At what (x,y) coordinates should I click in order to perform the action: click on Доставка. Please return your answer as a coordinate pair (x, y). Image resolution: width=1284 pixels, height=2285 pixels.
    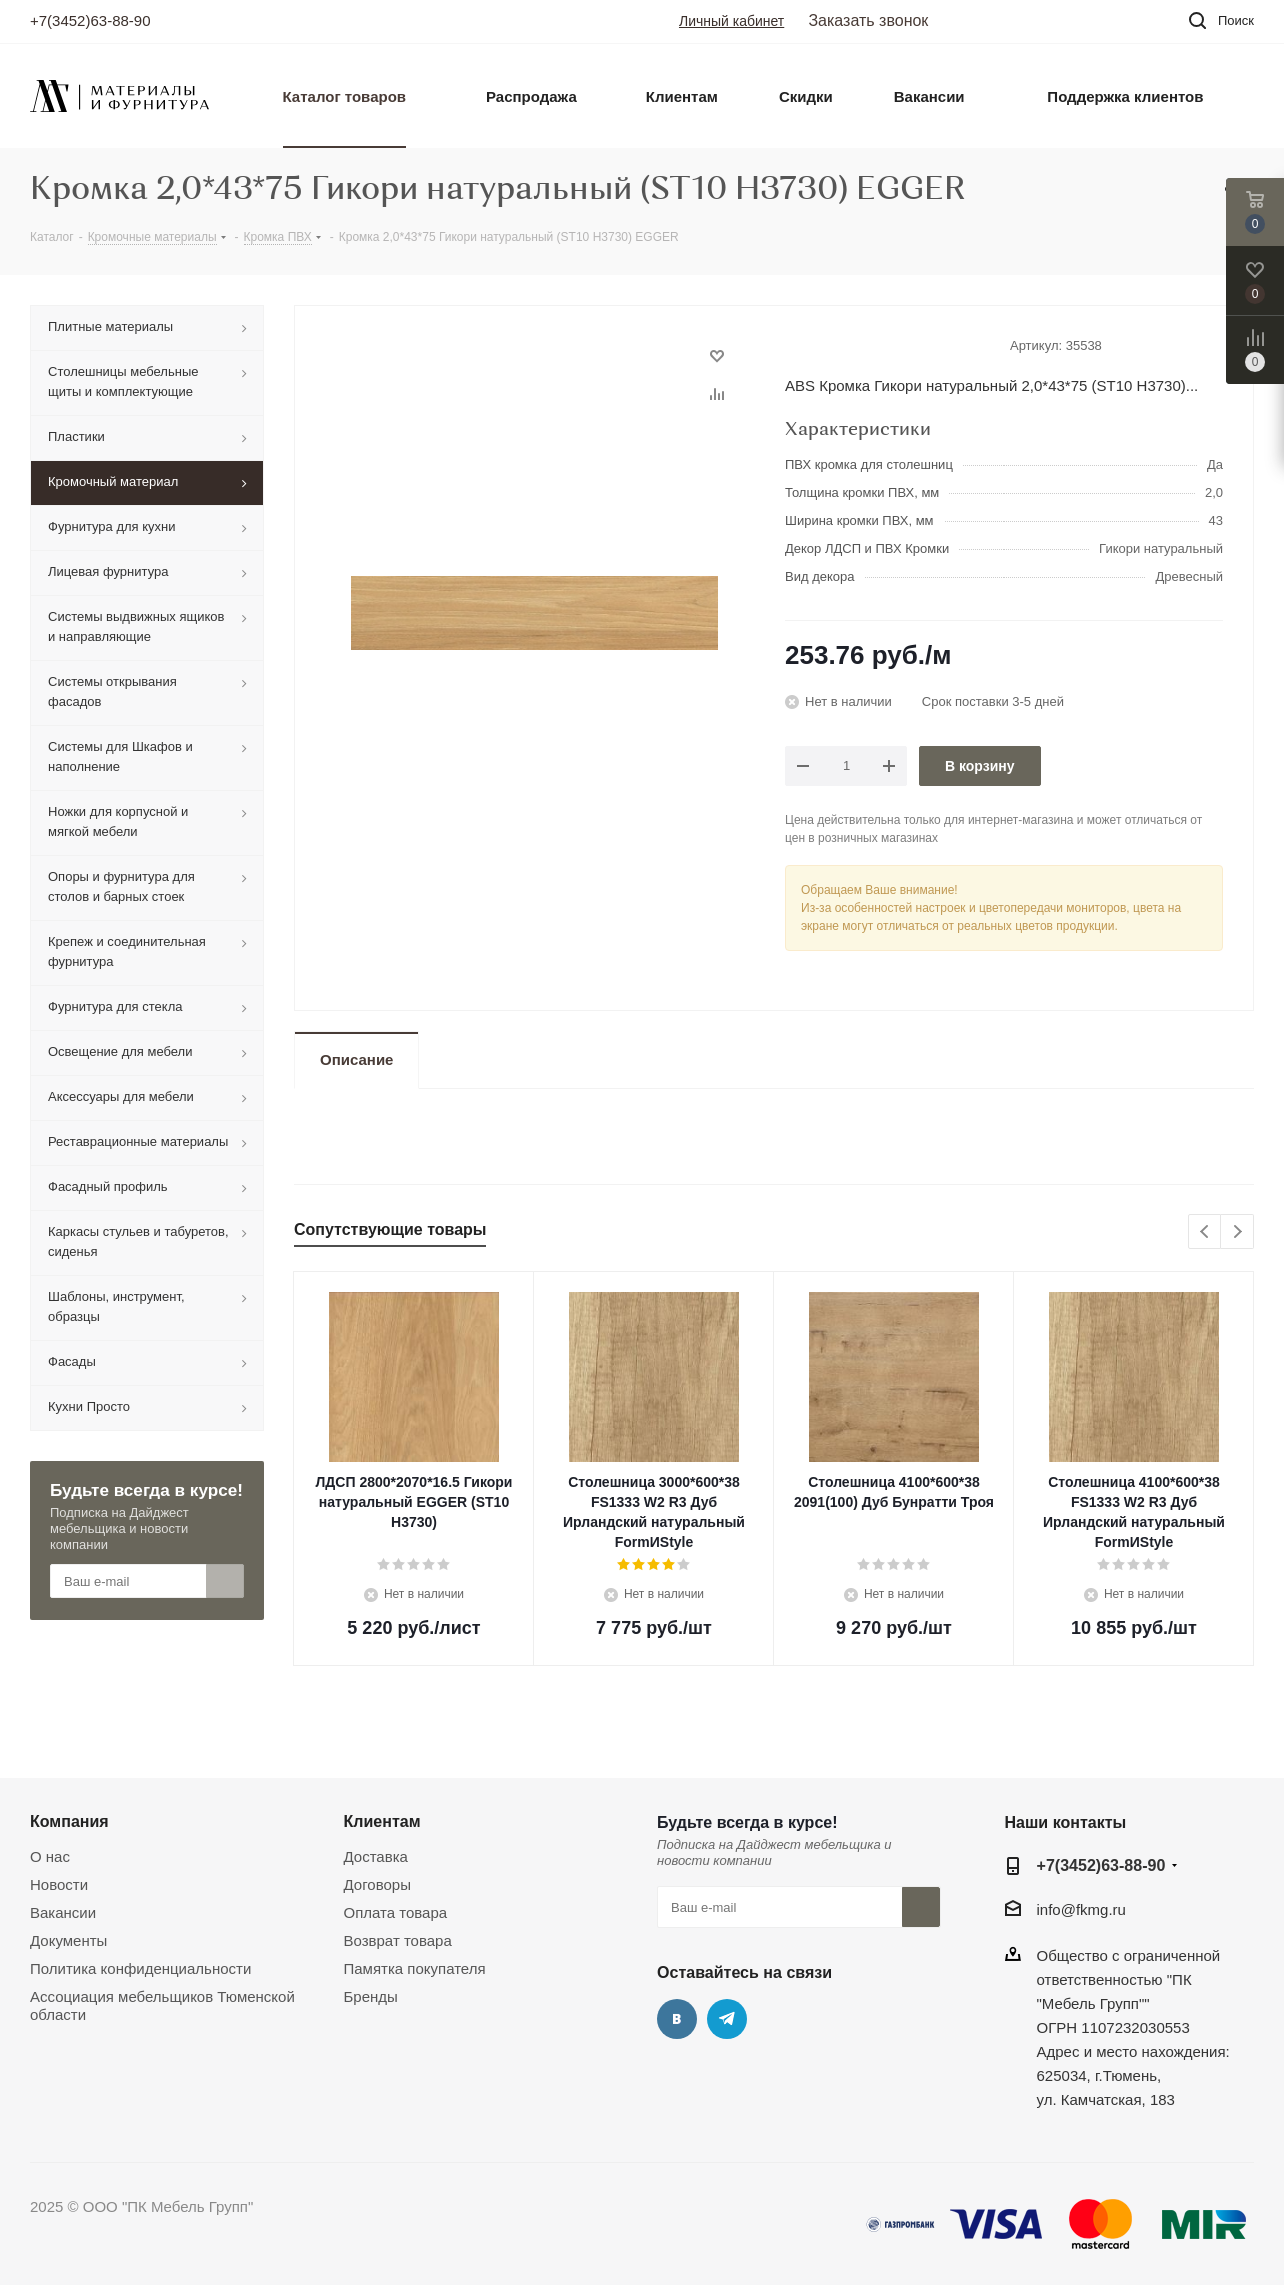
    Looking at the image, I should click on (376, 1856).